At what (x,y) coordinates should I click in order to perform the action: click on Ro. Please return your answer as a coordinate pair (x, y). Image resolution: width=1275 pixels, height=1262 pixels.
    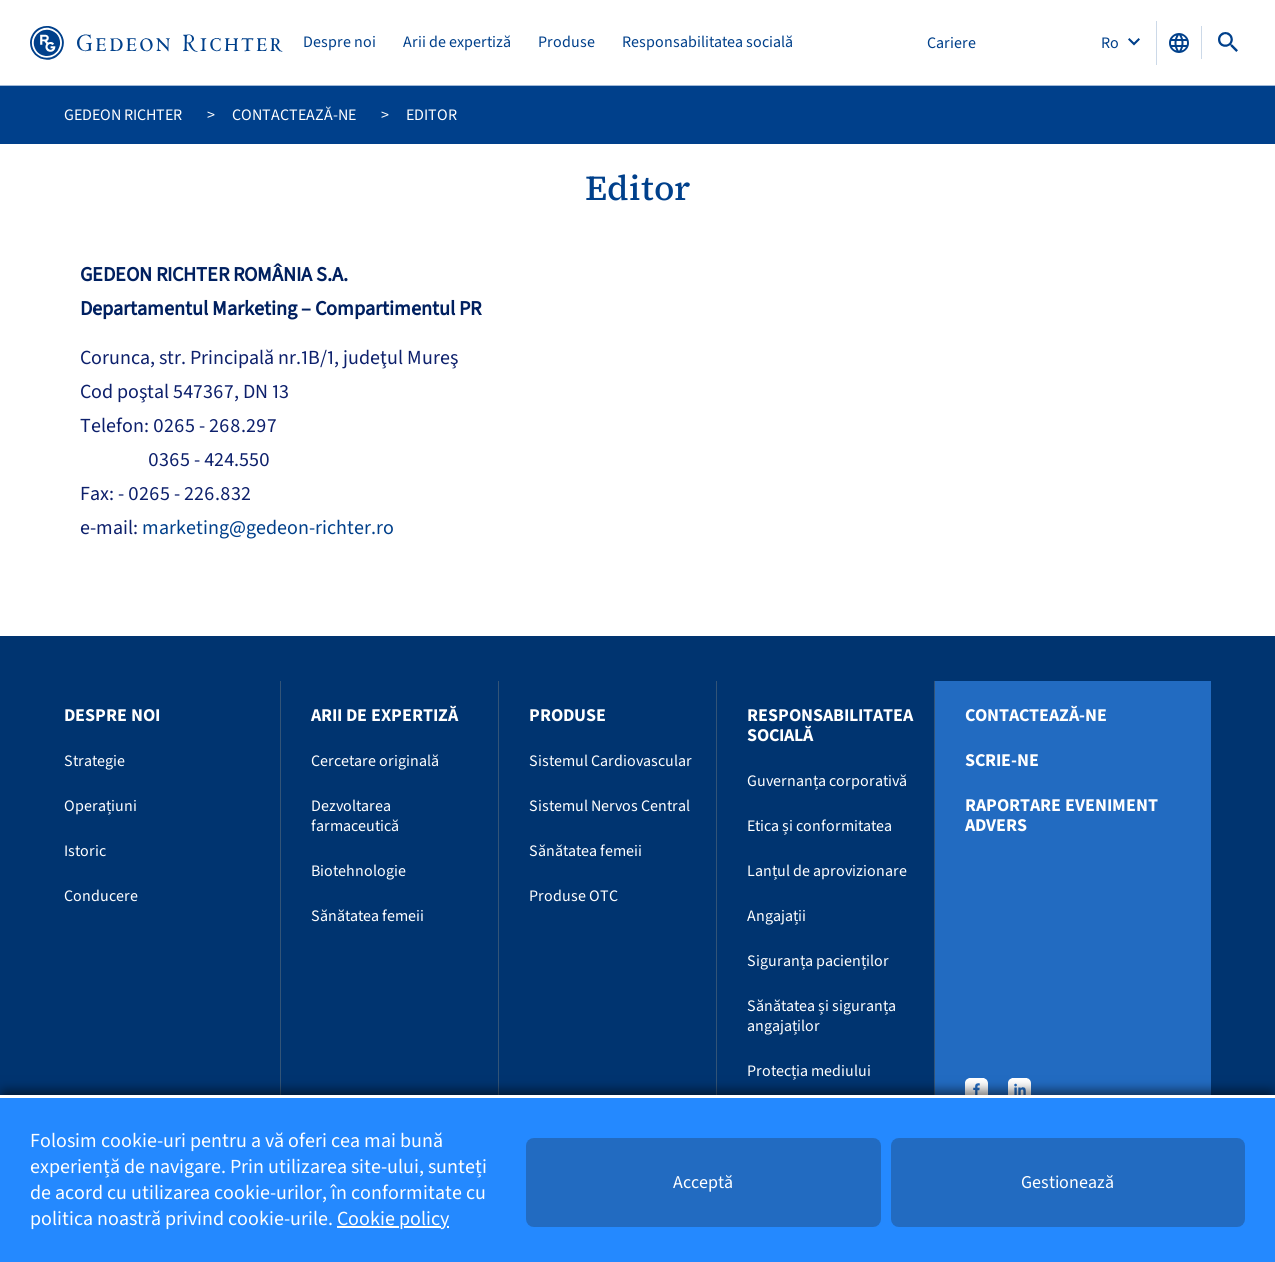
    Looking at the image, I should click on (1111, 43).